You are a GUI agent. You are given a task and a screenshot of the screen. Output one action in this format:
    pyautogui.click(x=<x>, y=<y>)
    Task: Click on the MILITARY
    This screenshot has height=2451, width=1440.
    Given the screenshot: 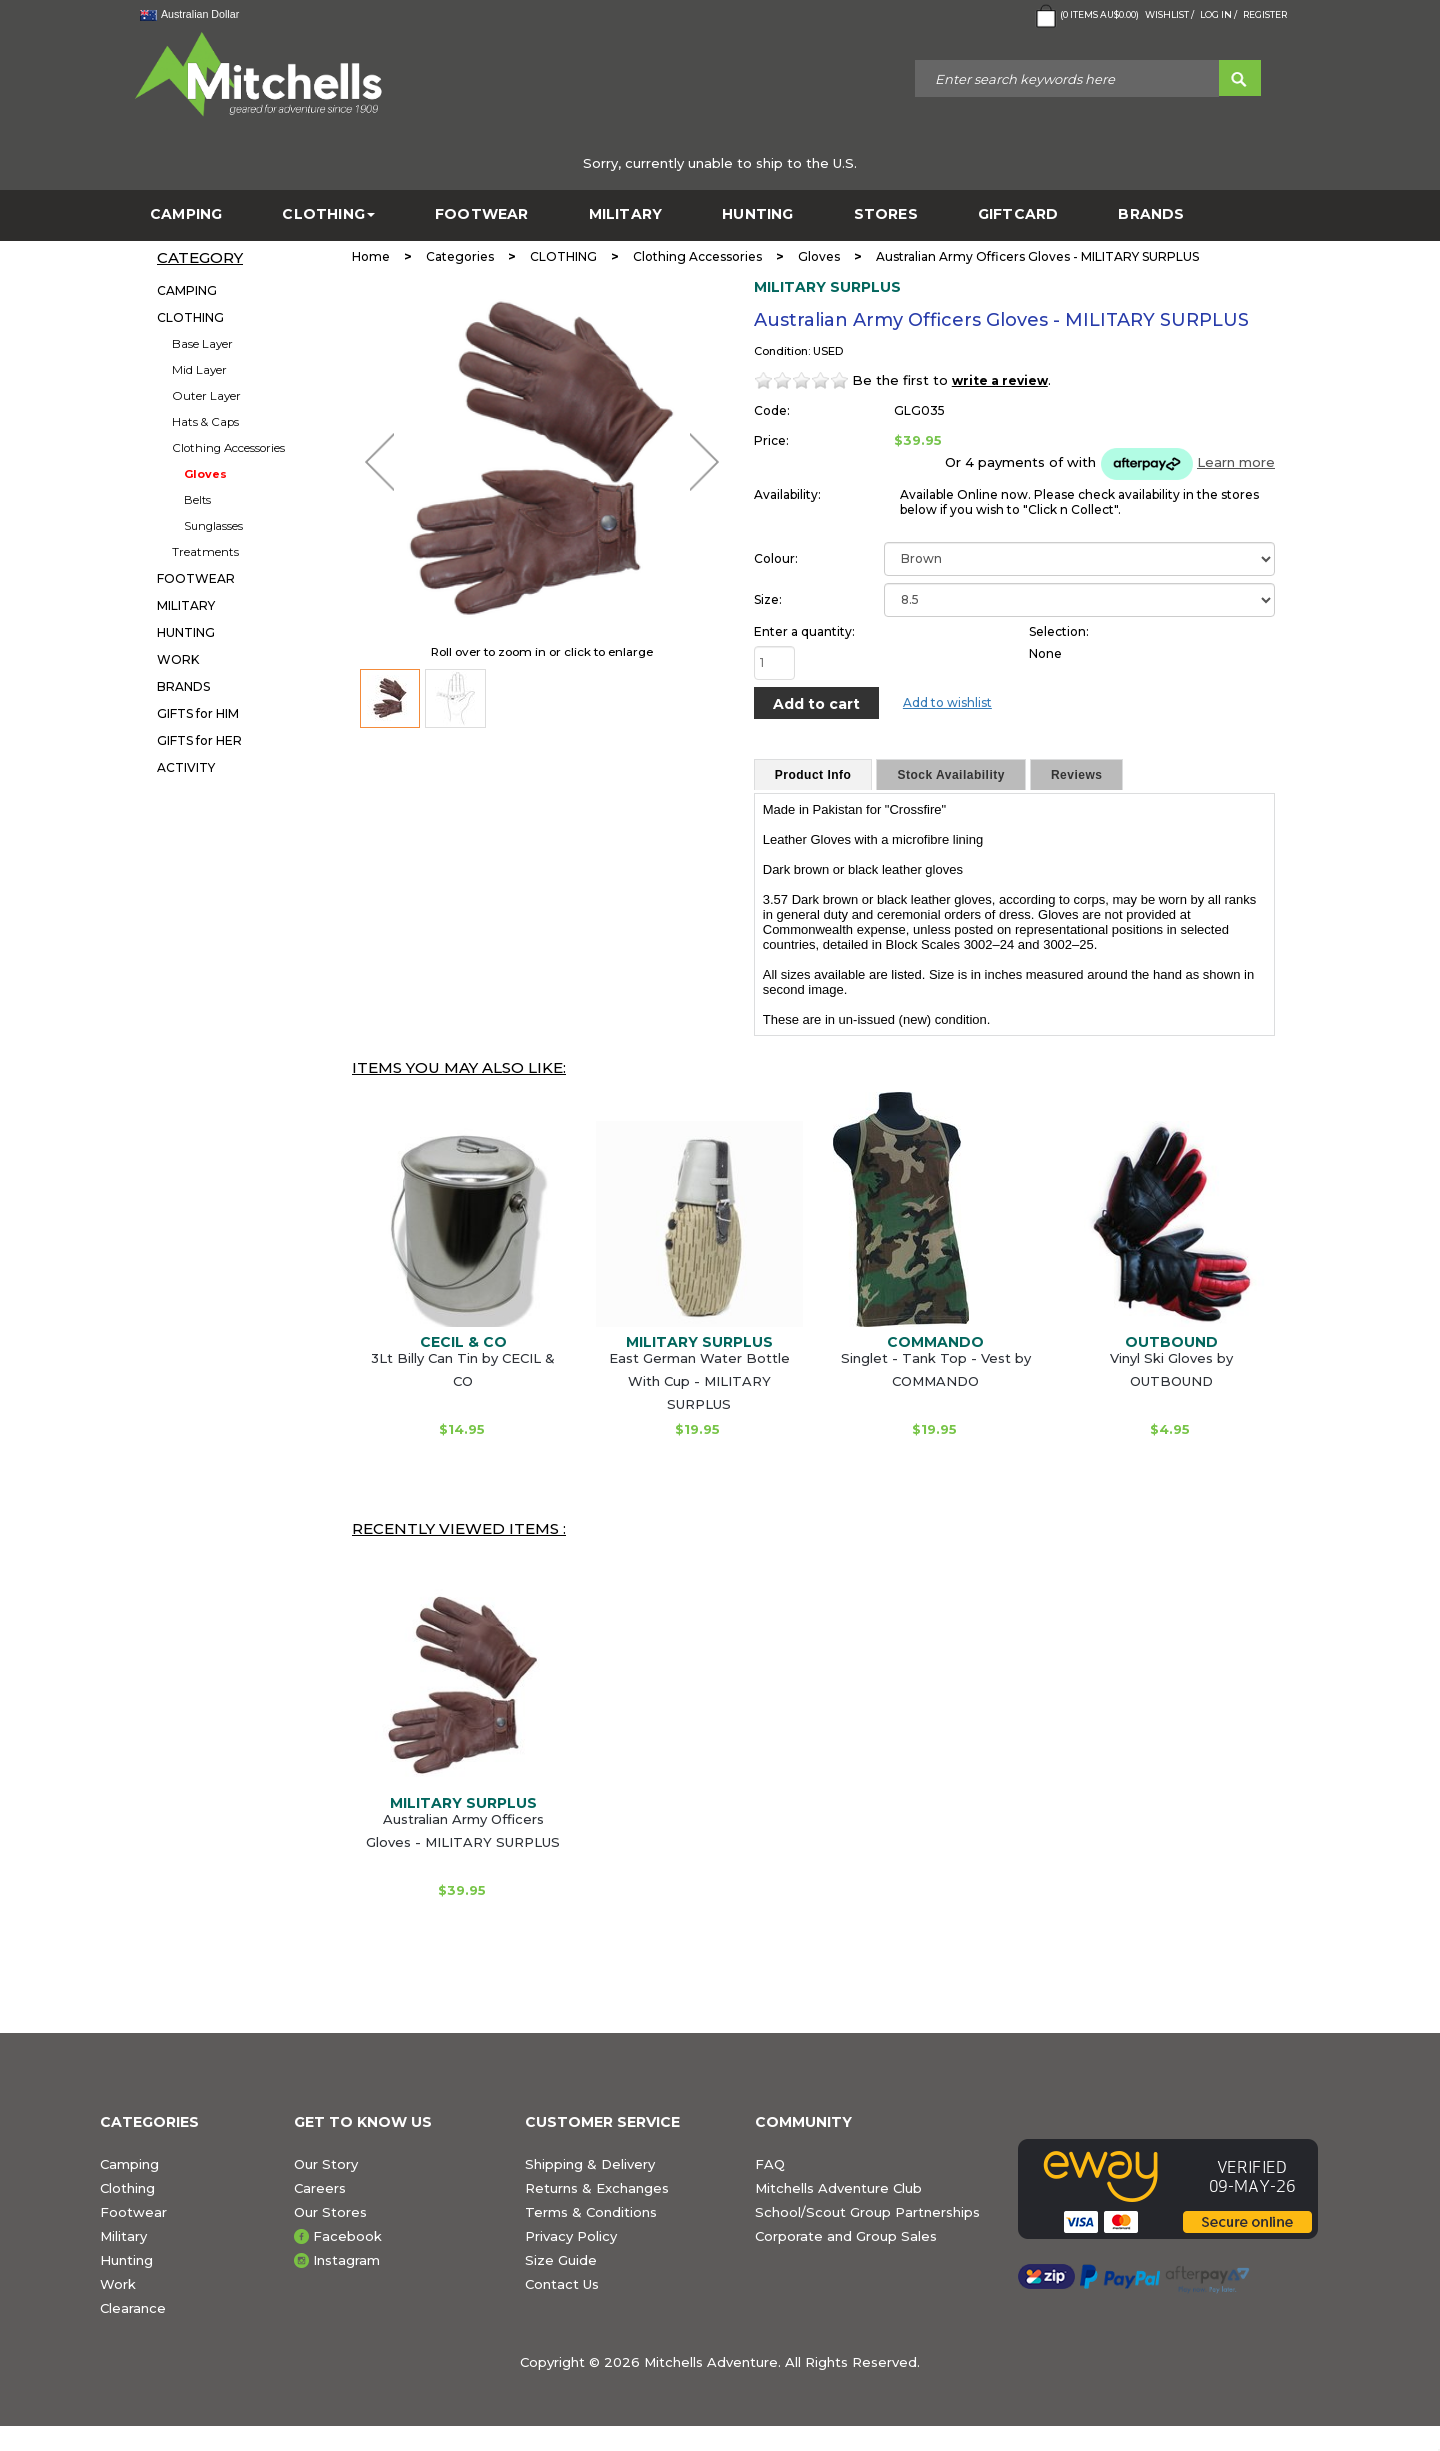 What is the action you would take?
    pyautogui.click(x=626, y=214)
    